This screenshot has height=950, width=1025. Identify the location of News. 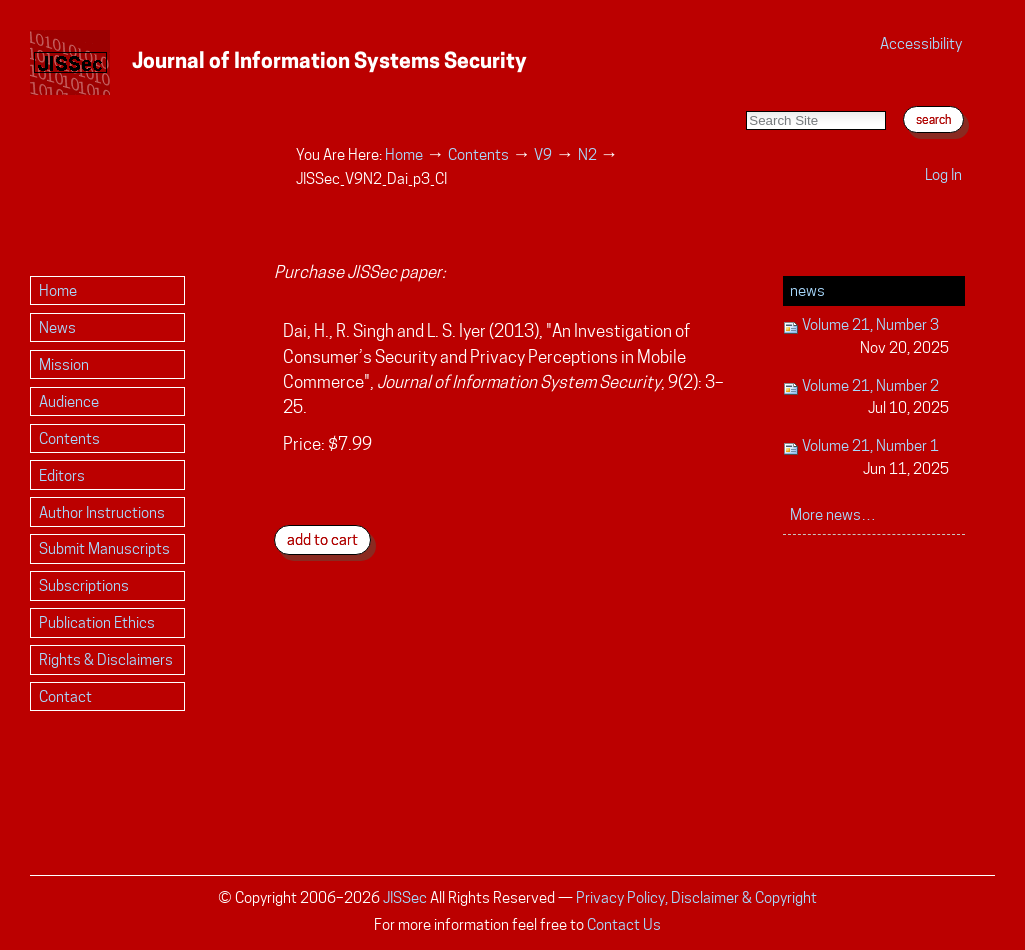
(807, 290).